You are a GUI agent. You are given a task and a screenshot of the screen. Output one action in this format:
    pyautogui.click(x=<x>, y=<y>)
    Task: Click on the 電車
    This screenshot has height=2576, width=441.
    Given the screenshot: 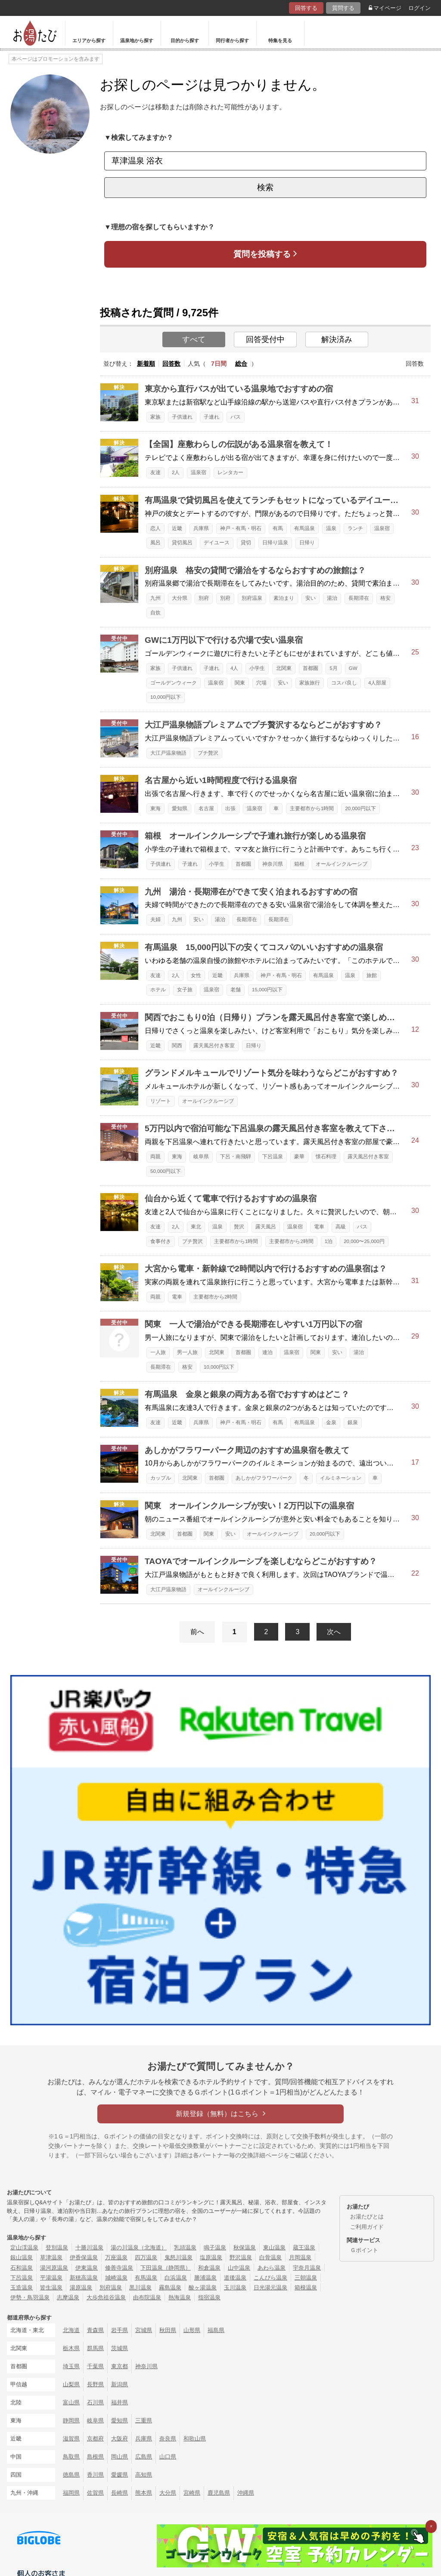 What is the action you would take?
    pyautogui.click(x=319, y=1226)
    